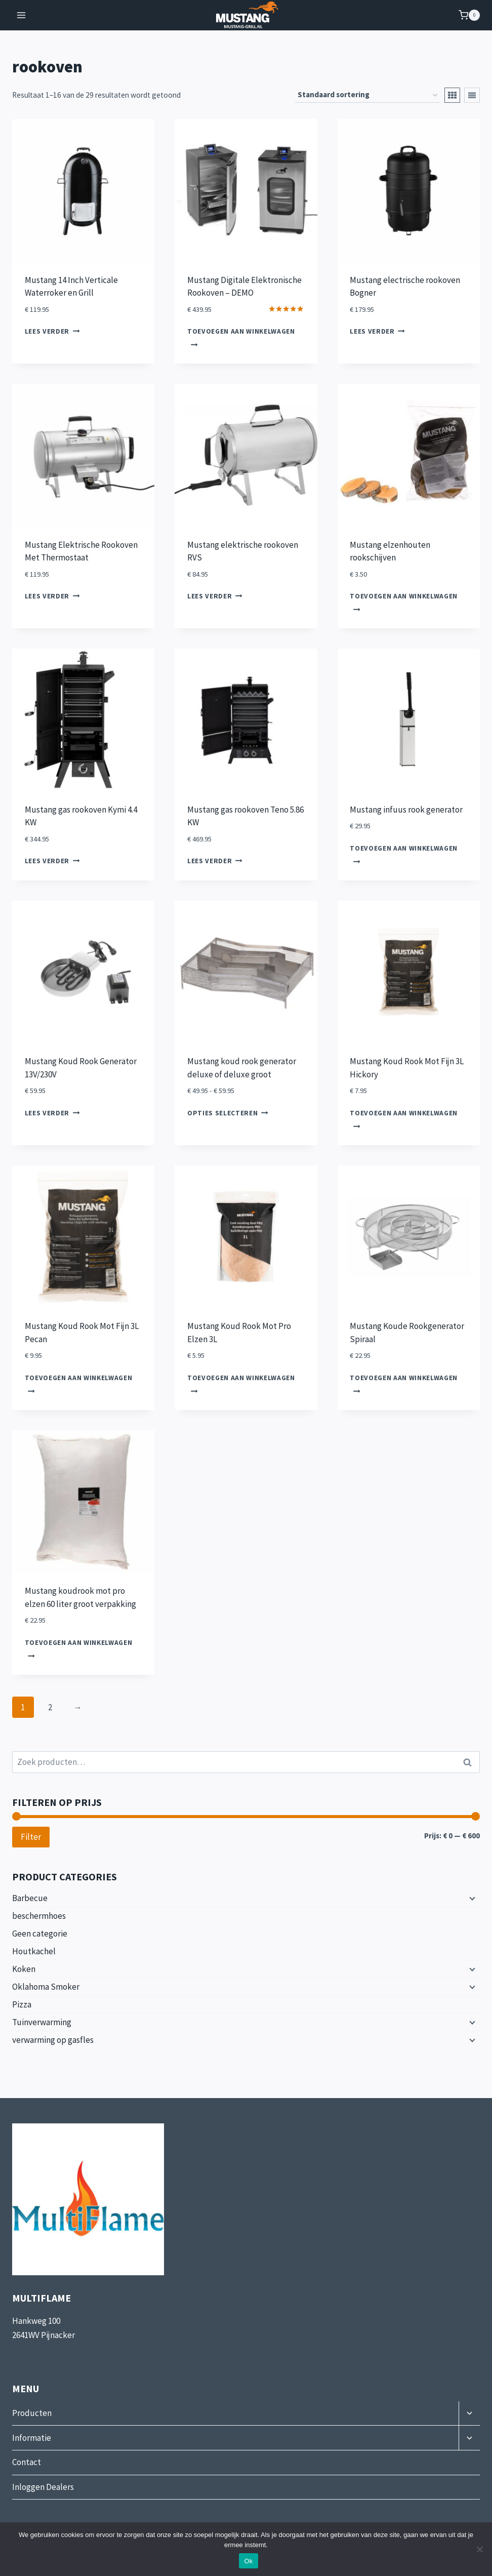  Describe the element at coordinates (248, 2561) in the screenshot. I see `Ok` at that location.